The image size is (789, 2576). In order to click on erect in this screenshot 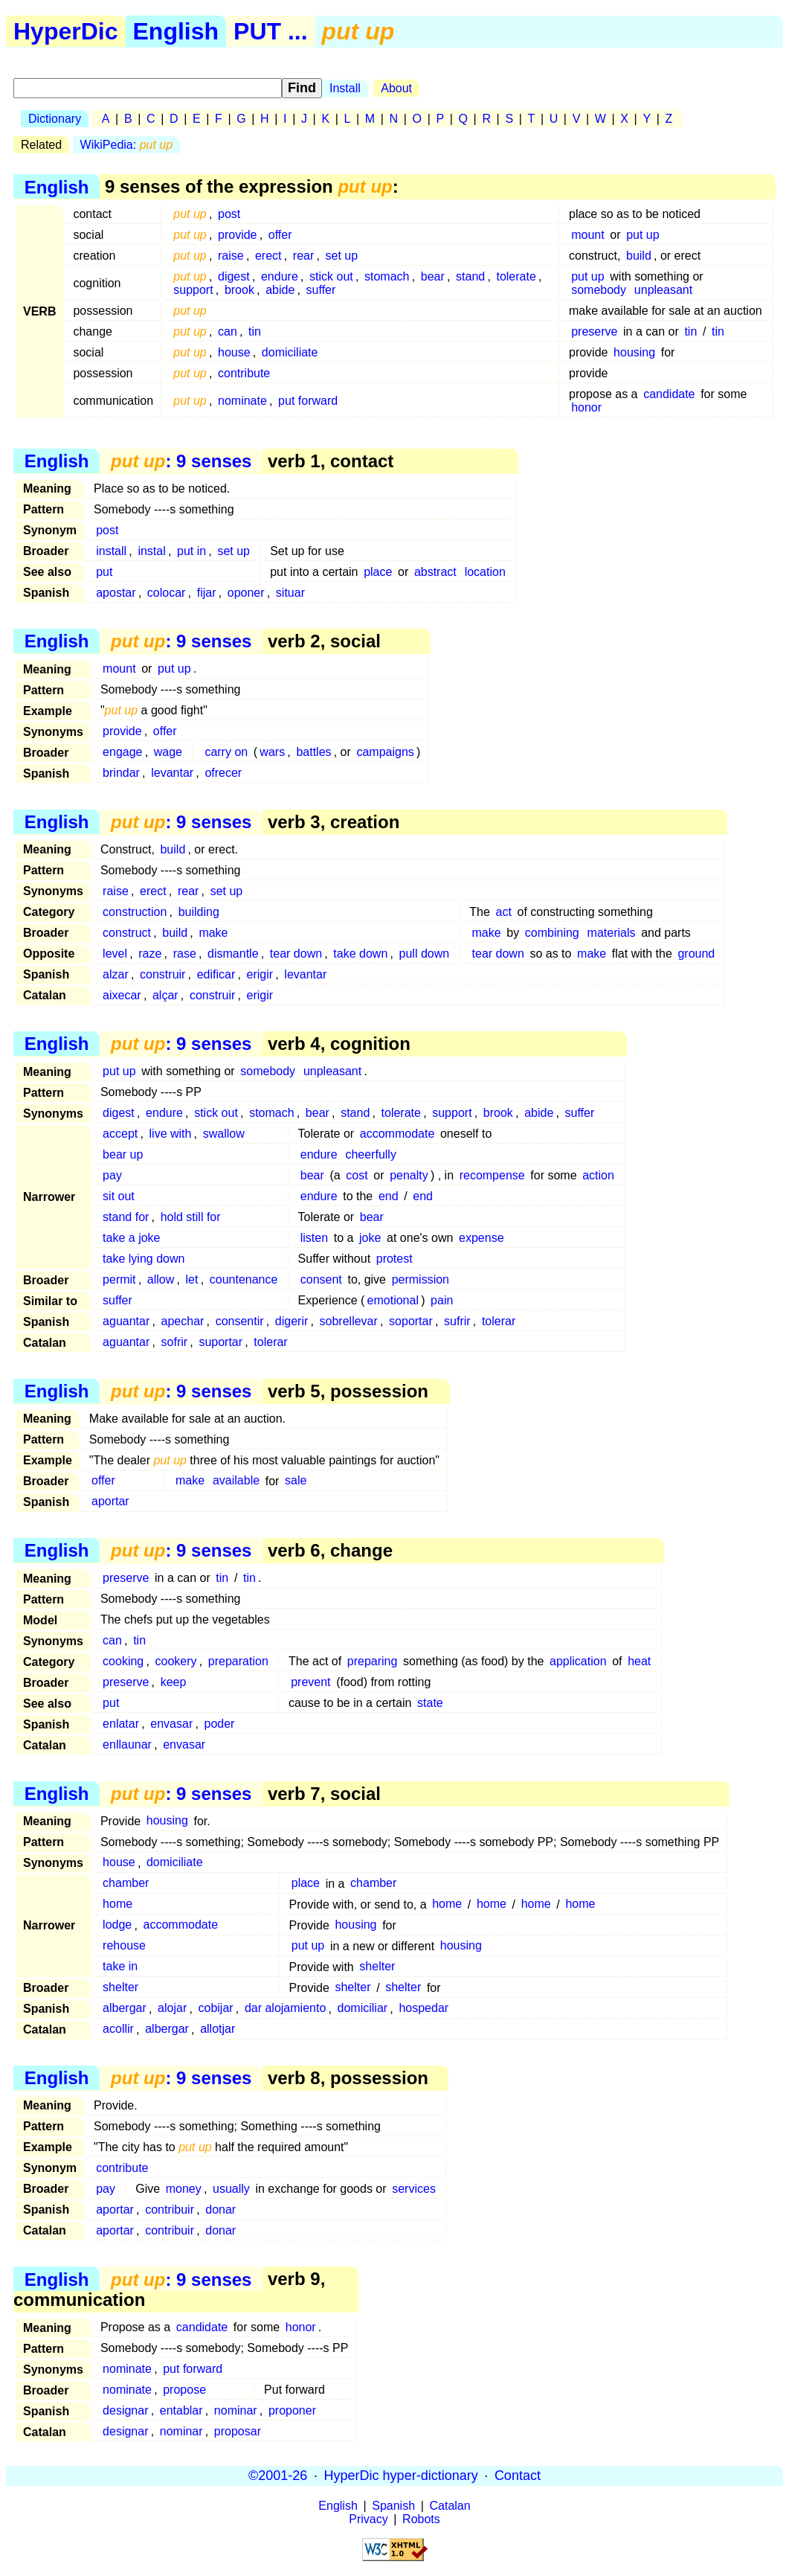, I will do `click(268, 255)`.